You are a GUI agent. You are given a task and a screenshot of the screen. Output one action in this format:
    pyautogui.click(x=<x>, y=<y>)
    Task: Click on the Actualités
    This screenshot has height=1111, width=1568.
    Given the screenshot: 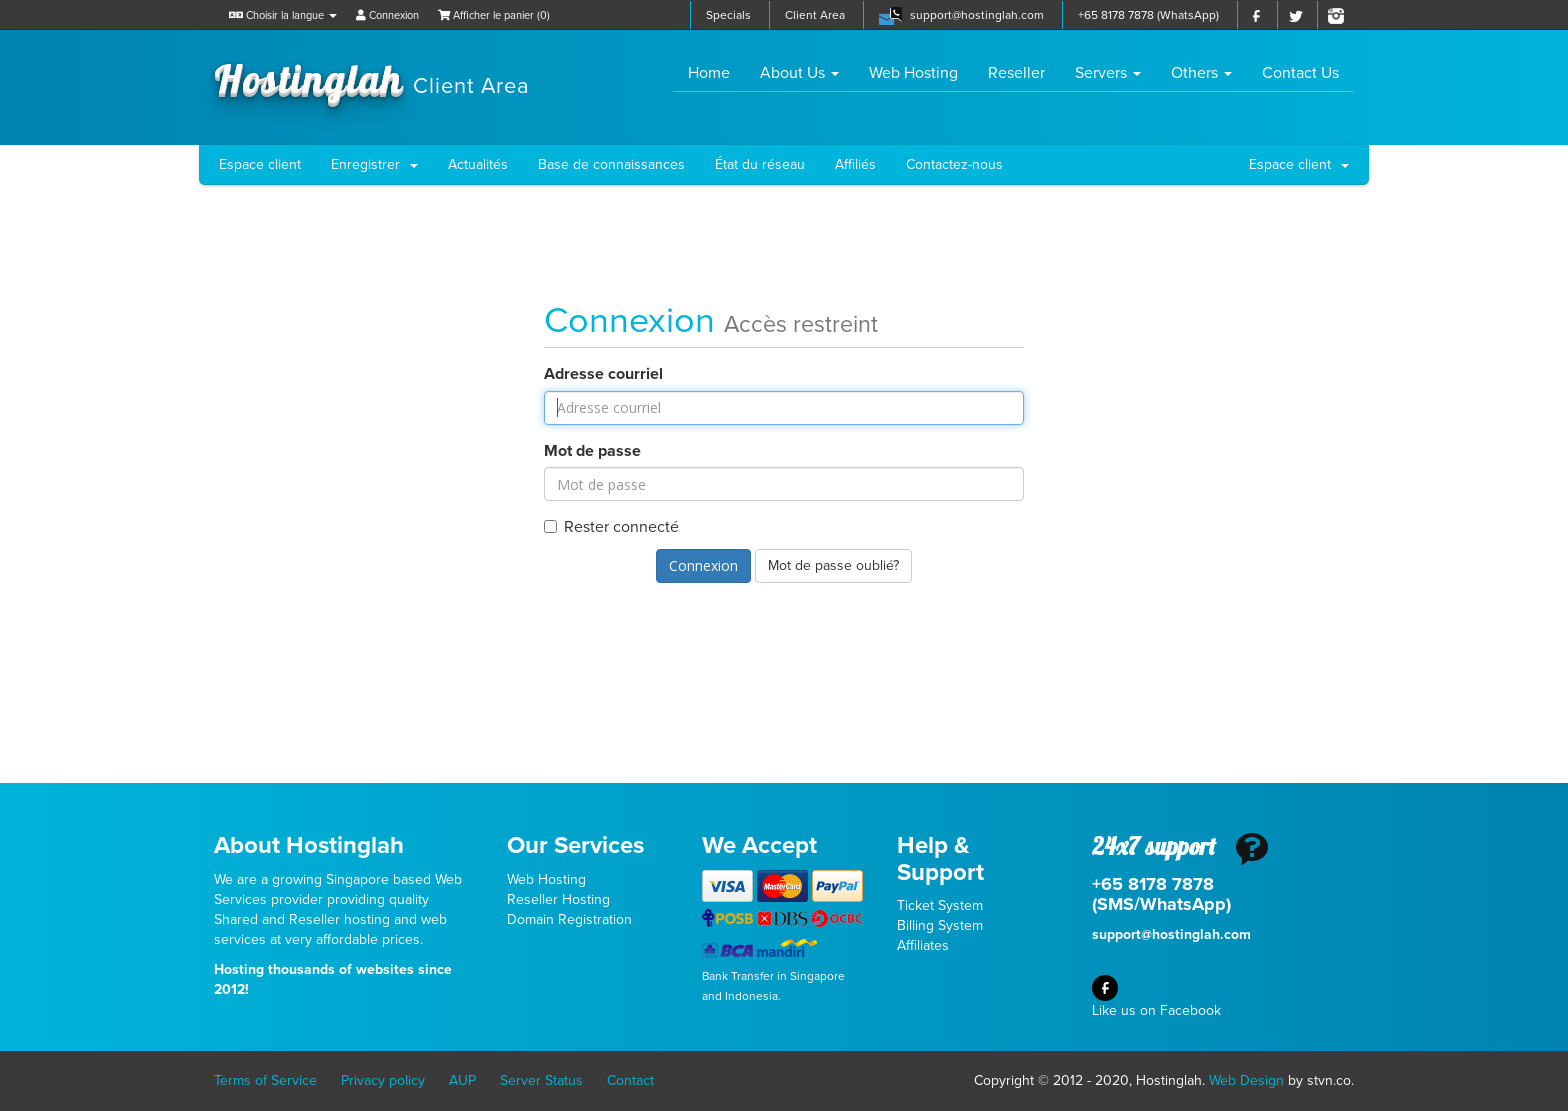 What is the action you would take?
    pyautogui.click(x=478, y=164)
    